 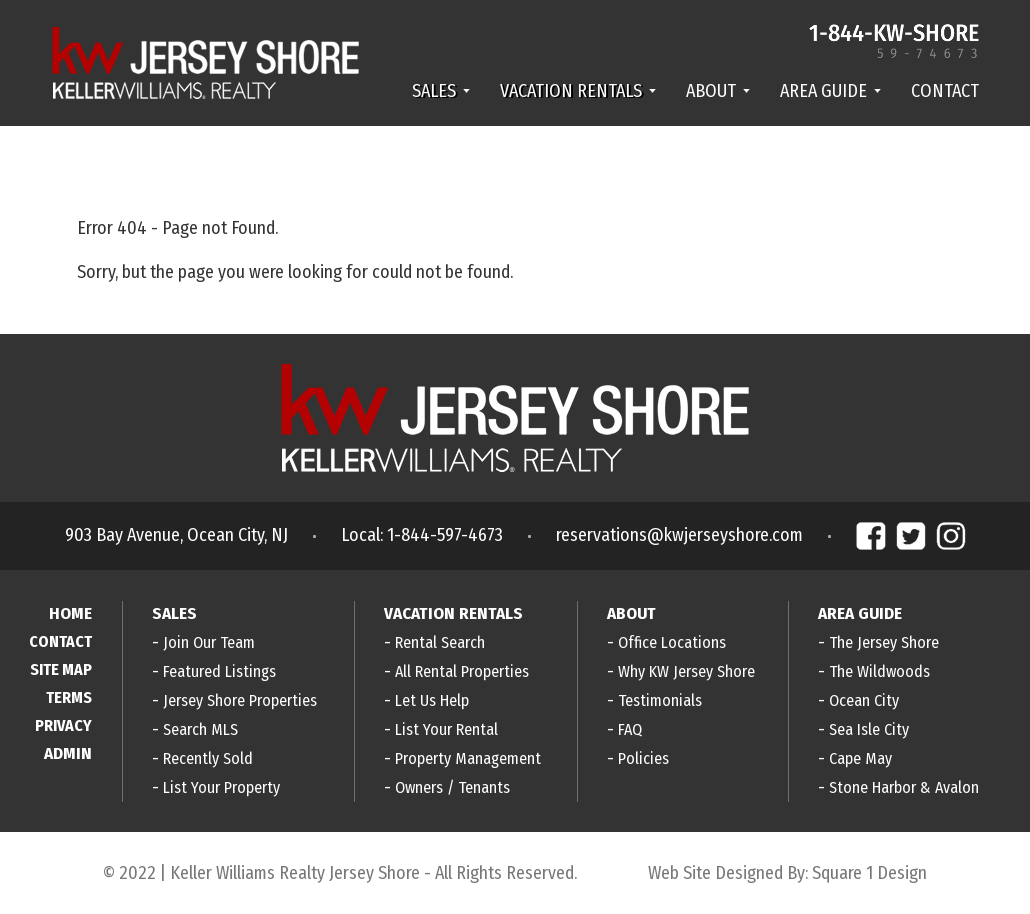 I want to click on Square 1 Design, so click(x=869, y=873).